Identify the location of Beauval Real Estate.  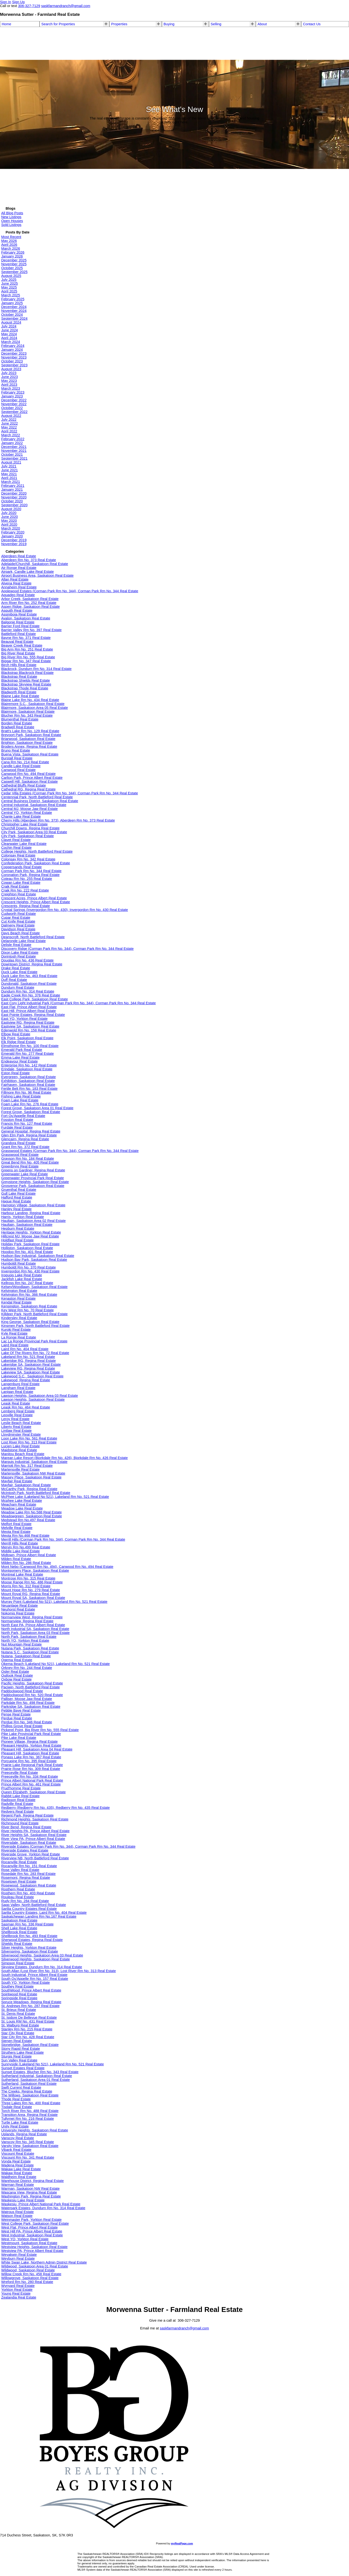
(17, 642).